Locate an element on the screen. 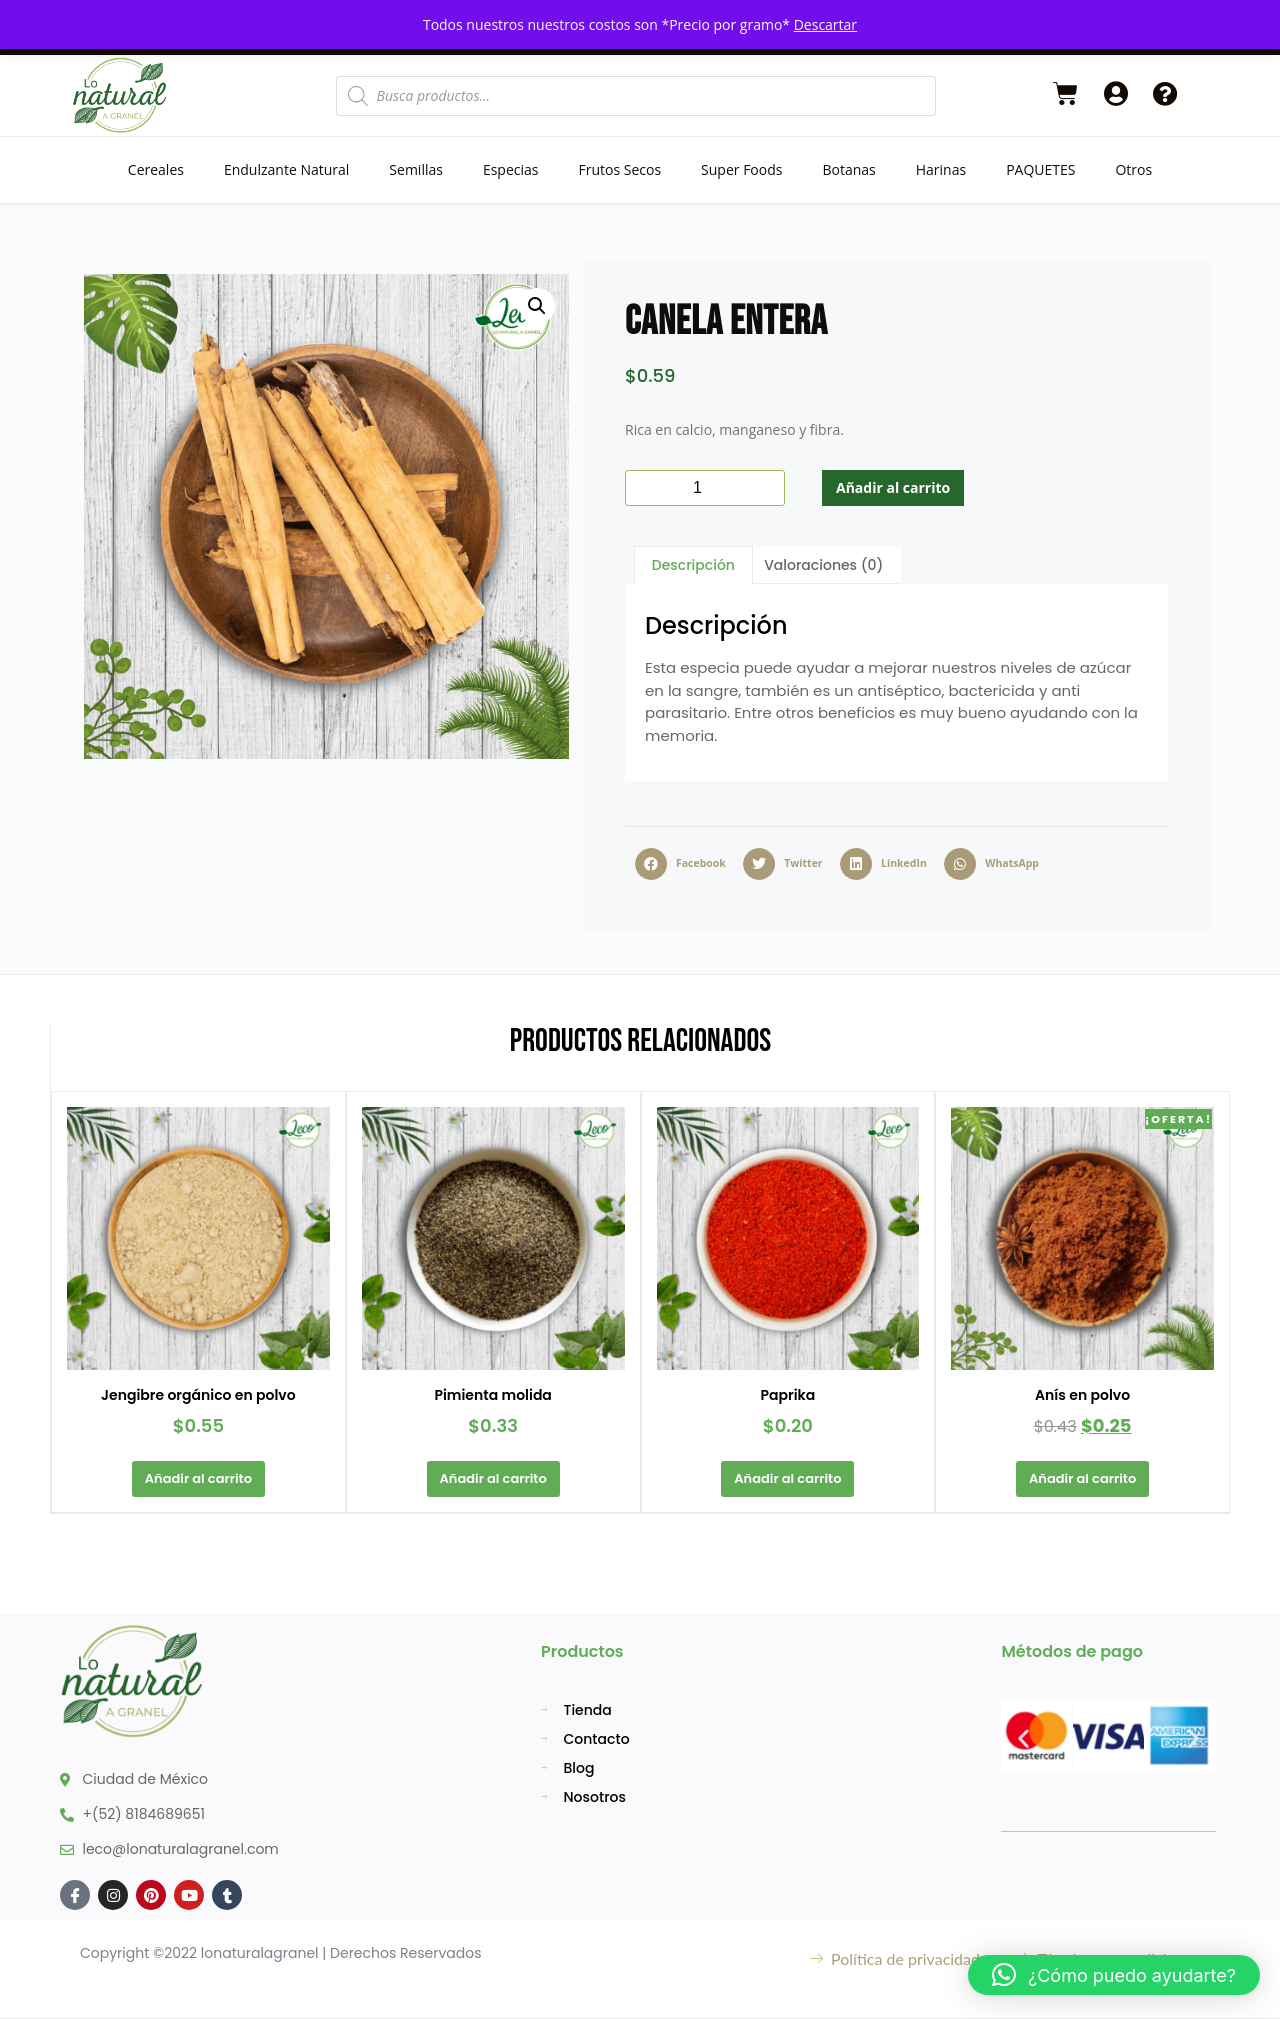 Image resolution: width=1280 pixels, height=2019 pixels. Especias is located at coordinates (511, 169).